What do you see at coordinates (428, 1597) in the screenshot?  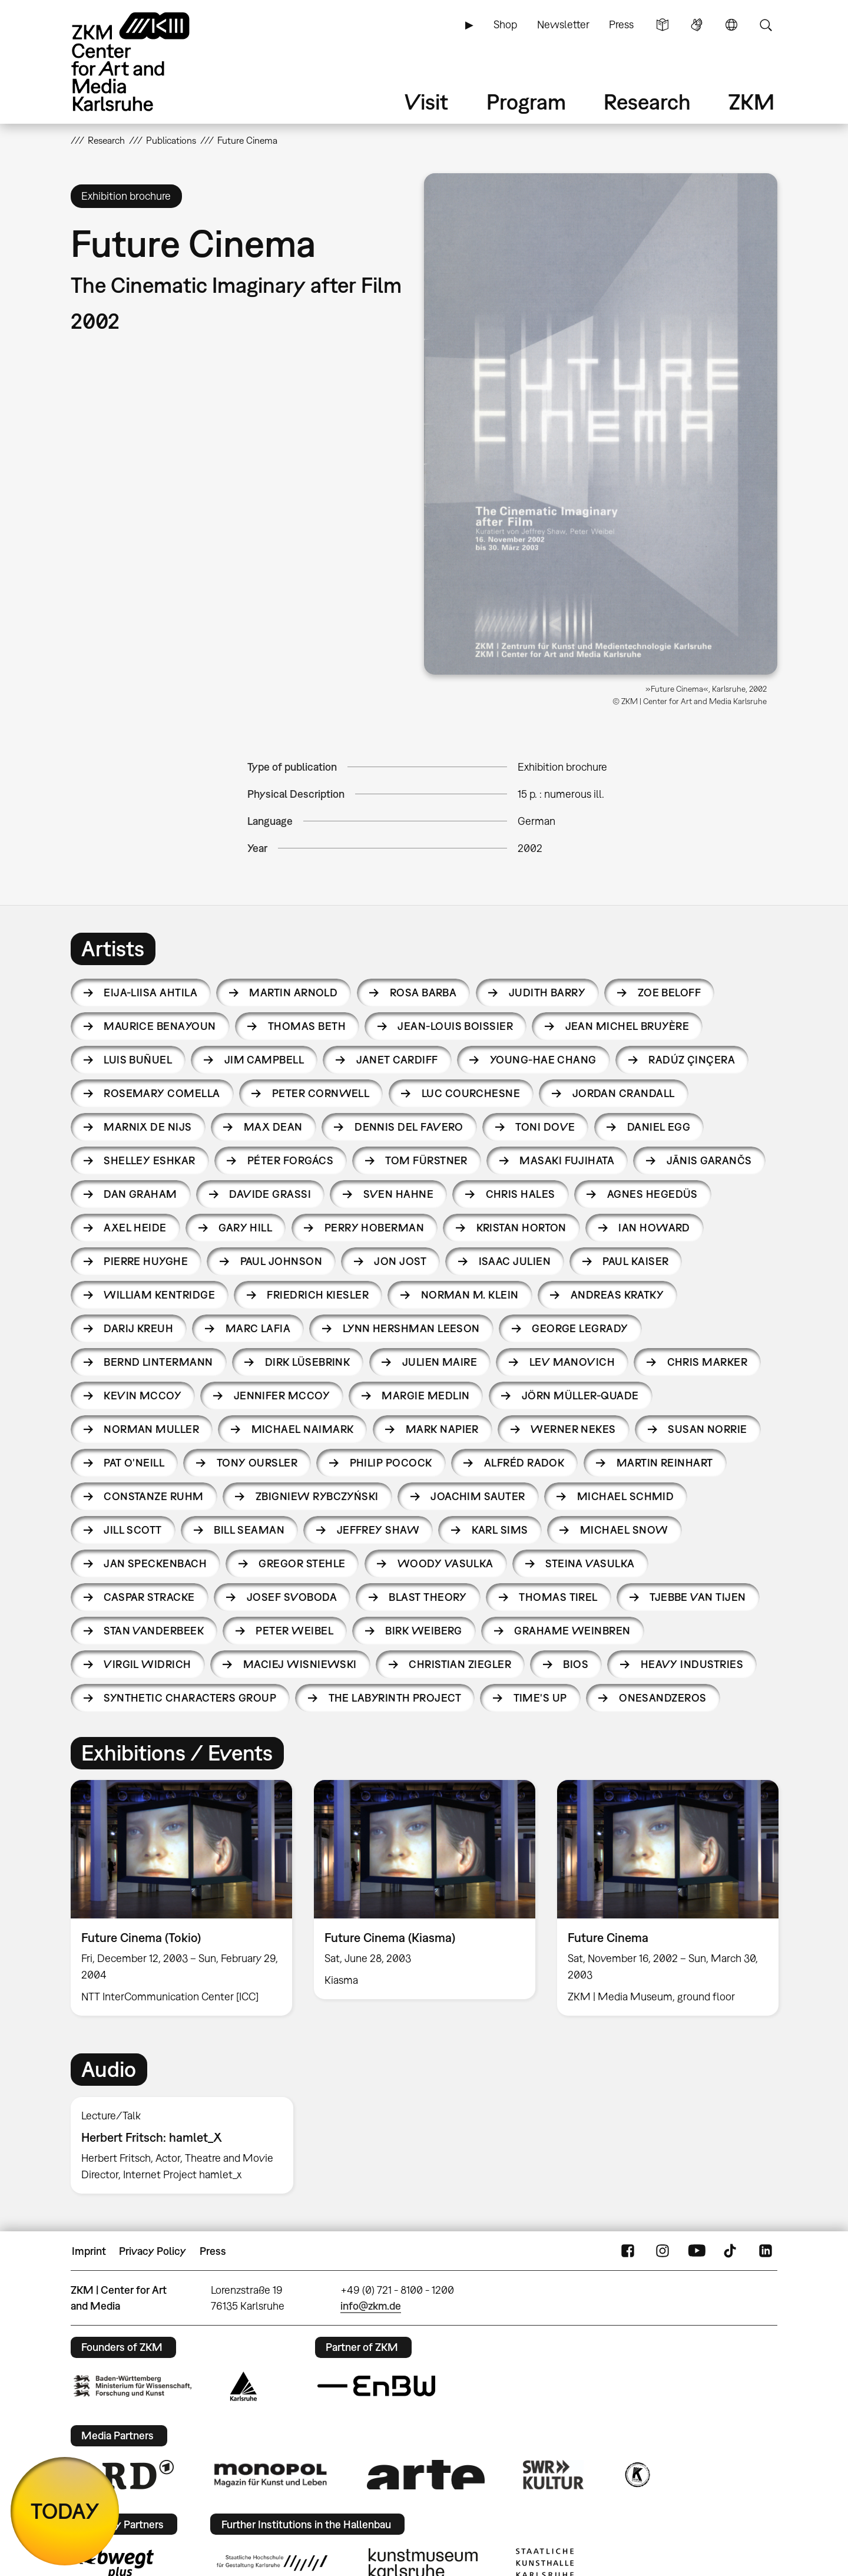 I see `Blast Theory` at bounding box center [428, 1597].